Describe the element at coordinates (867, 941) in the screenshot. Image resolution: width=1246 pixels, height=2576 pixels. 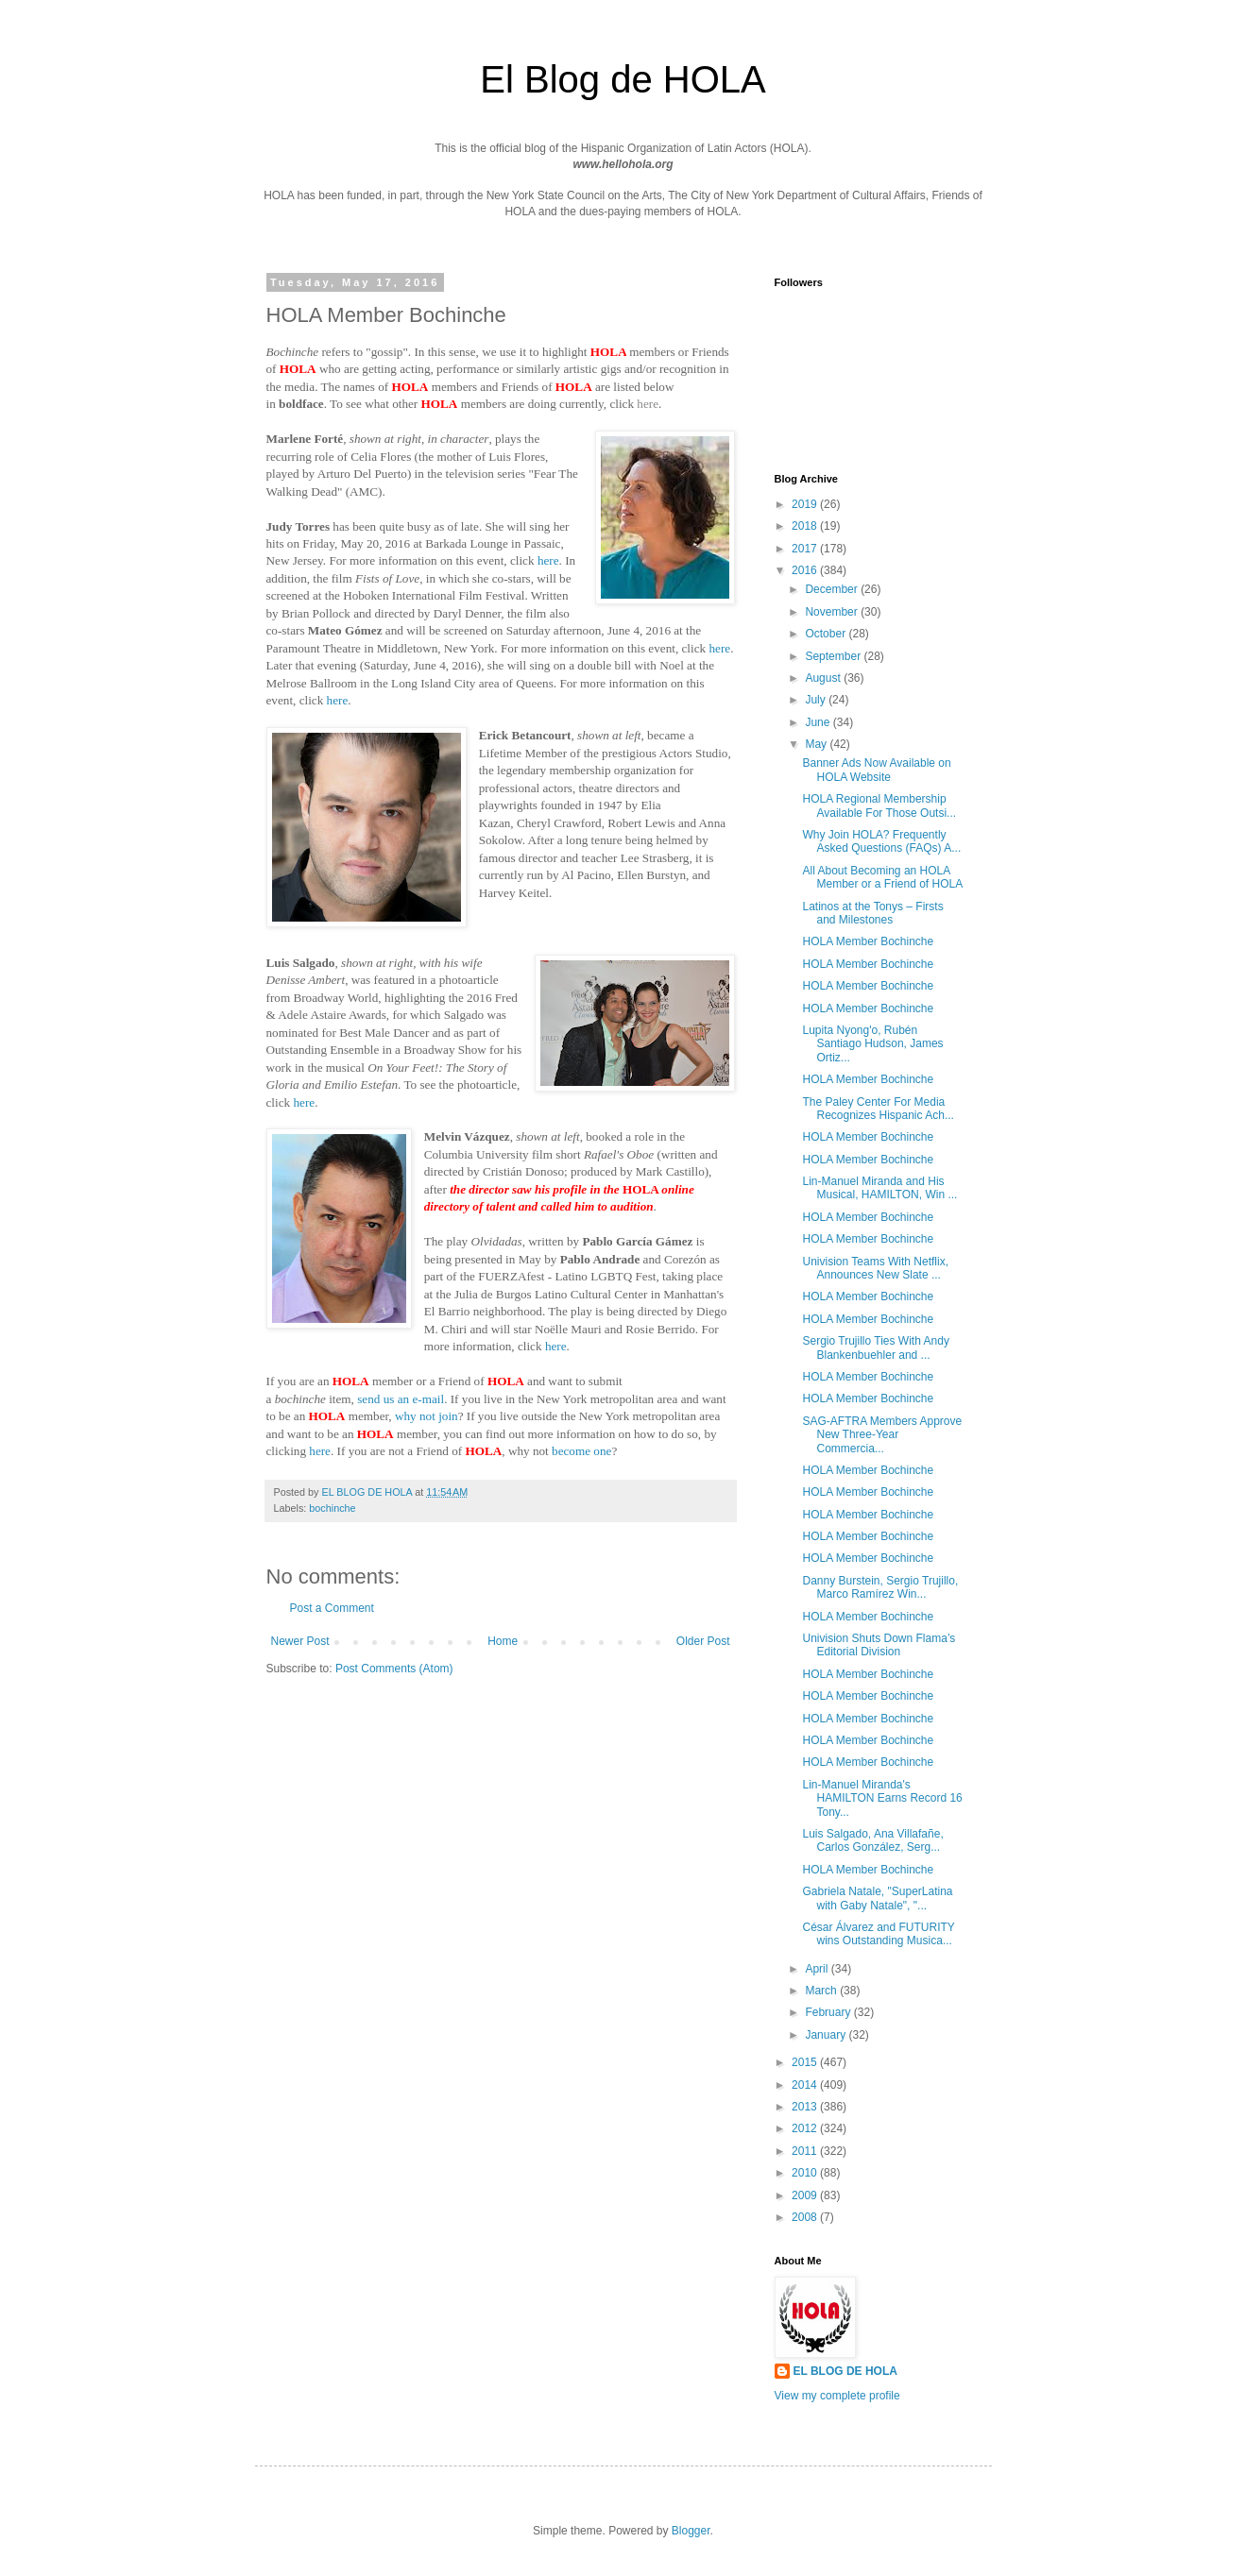
I see `HOLA Member Bochinche` at that location.